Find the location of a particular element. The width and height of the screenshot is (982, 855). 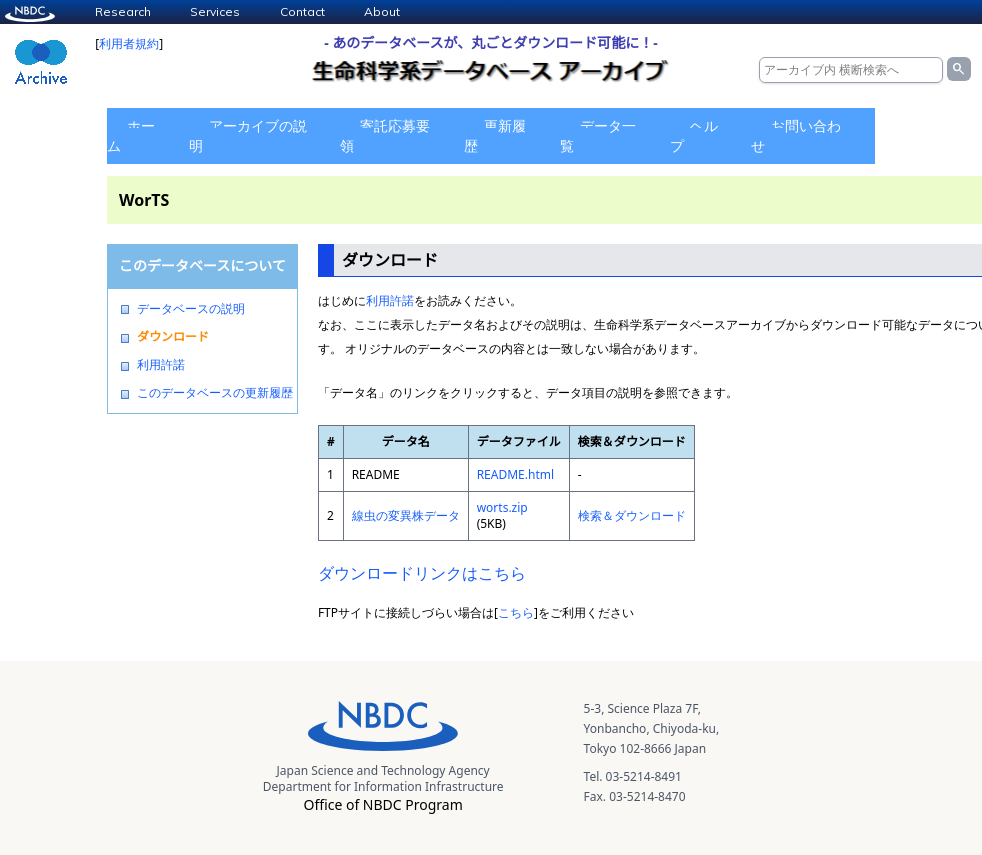

ヘルプ is located at coordinates (694, 135).